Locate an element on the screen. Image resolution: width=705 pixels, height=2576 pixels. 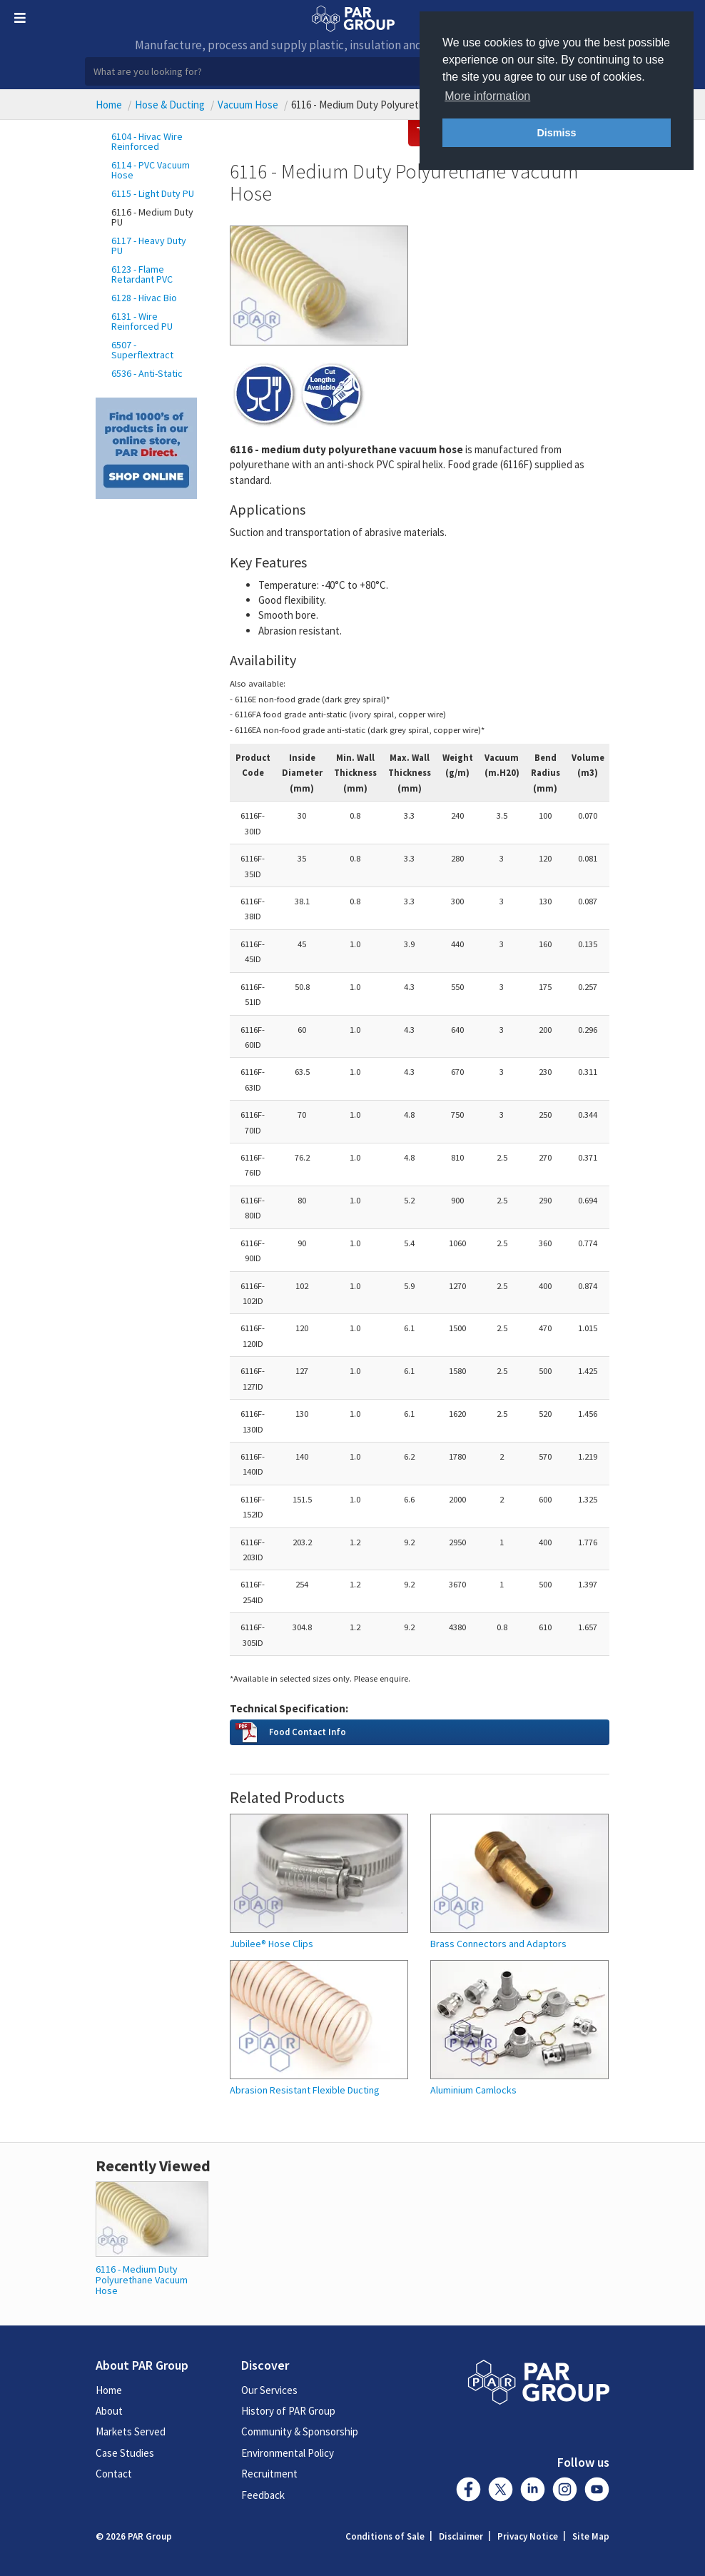
Aluminium Camlocks is located at coordinates (473, 2090).